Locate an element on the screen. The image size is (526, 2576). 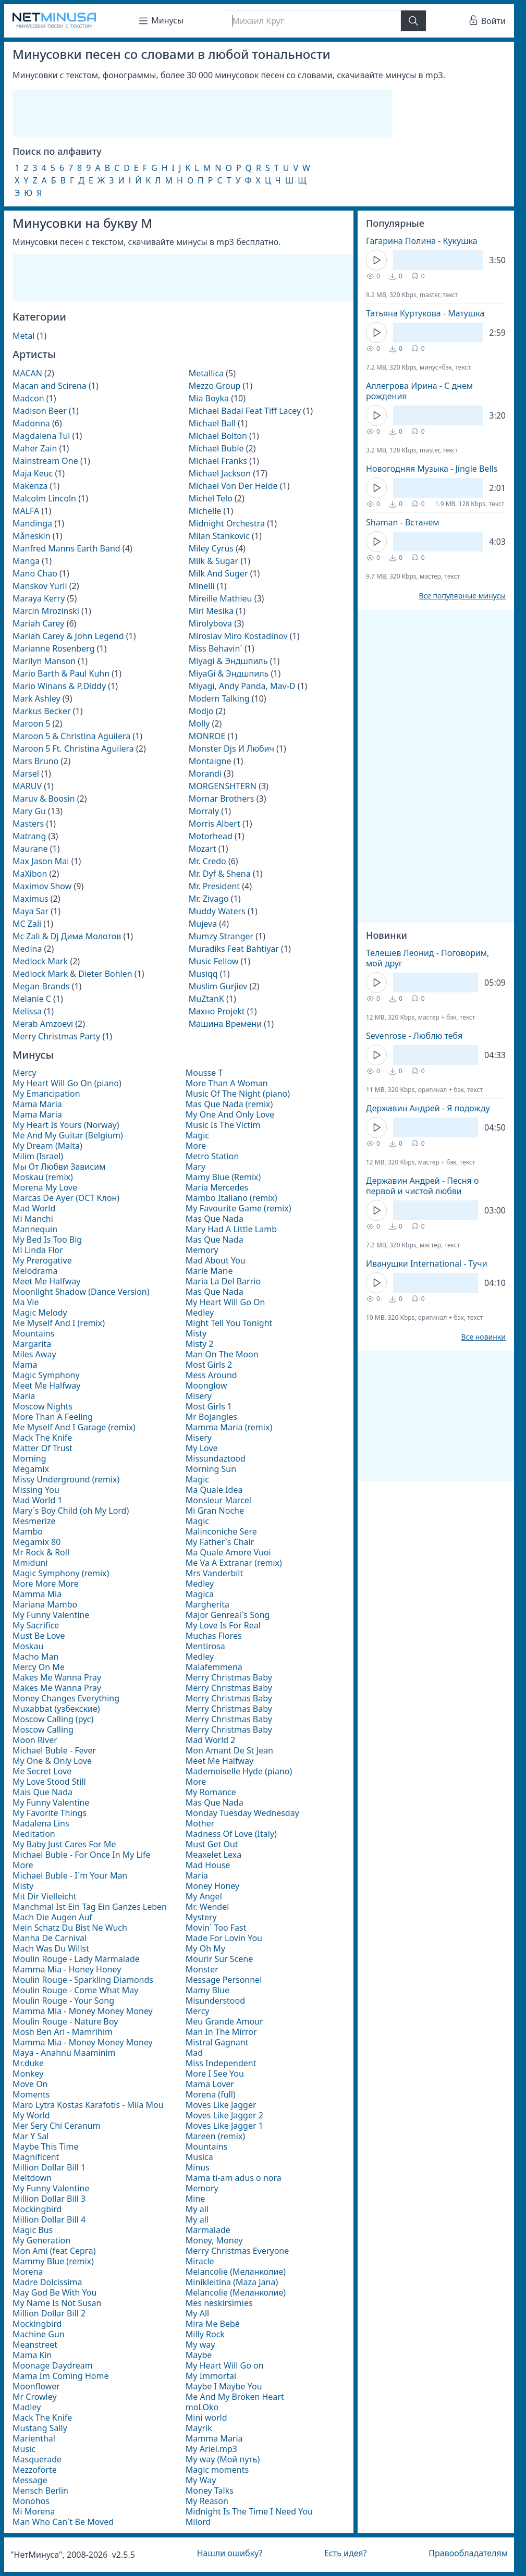
Mad World 1 is located at coordinates (38, 1500).